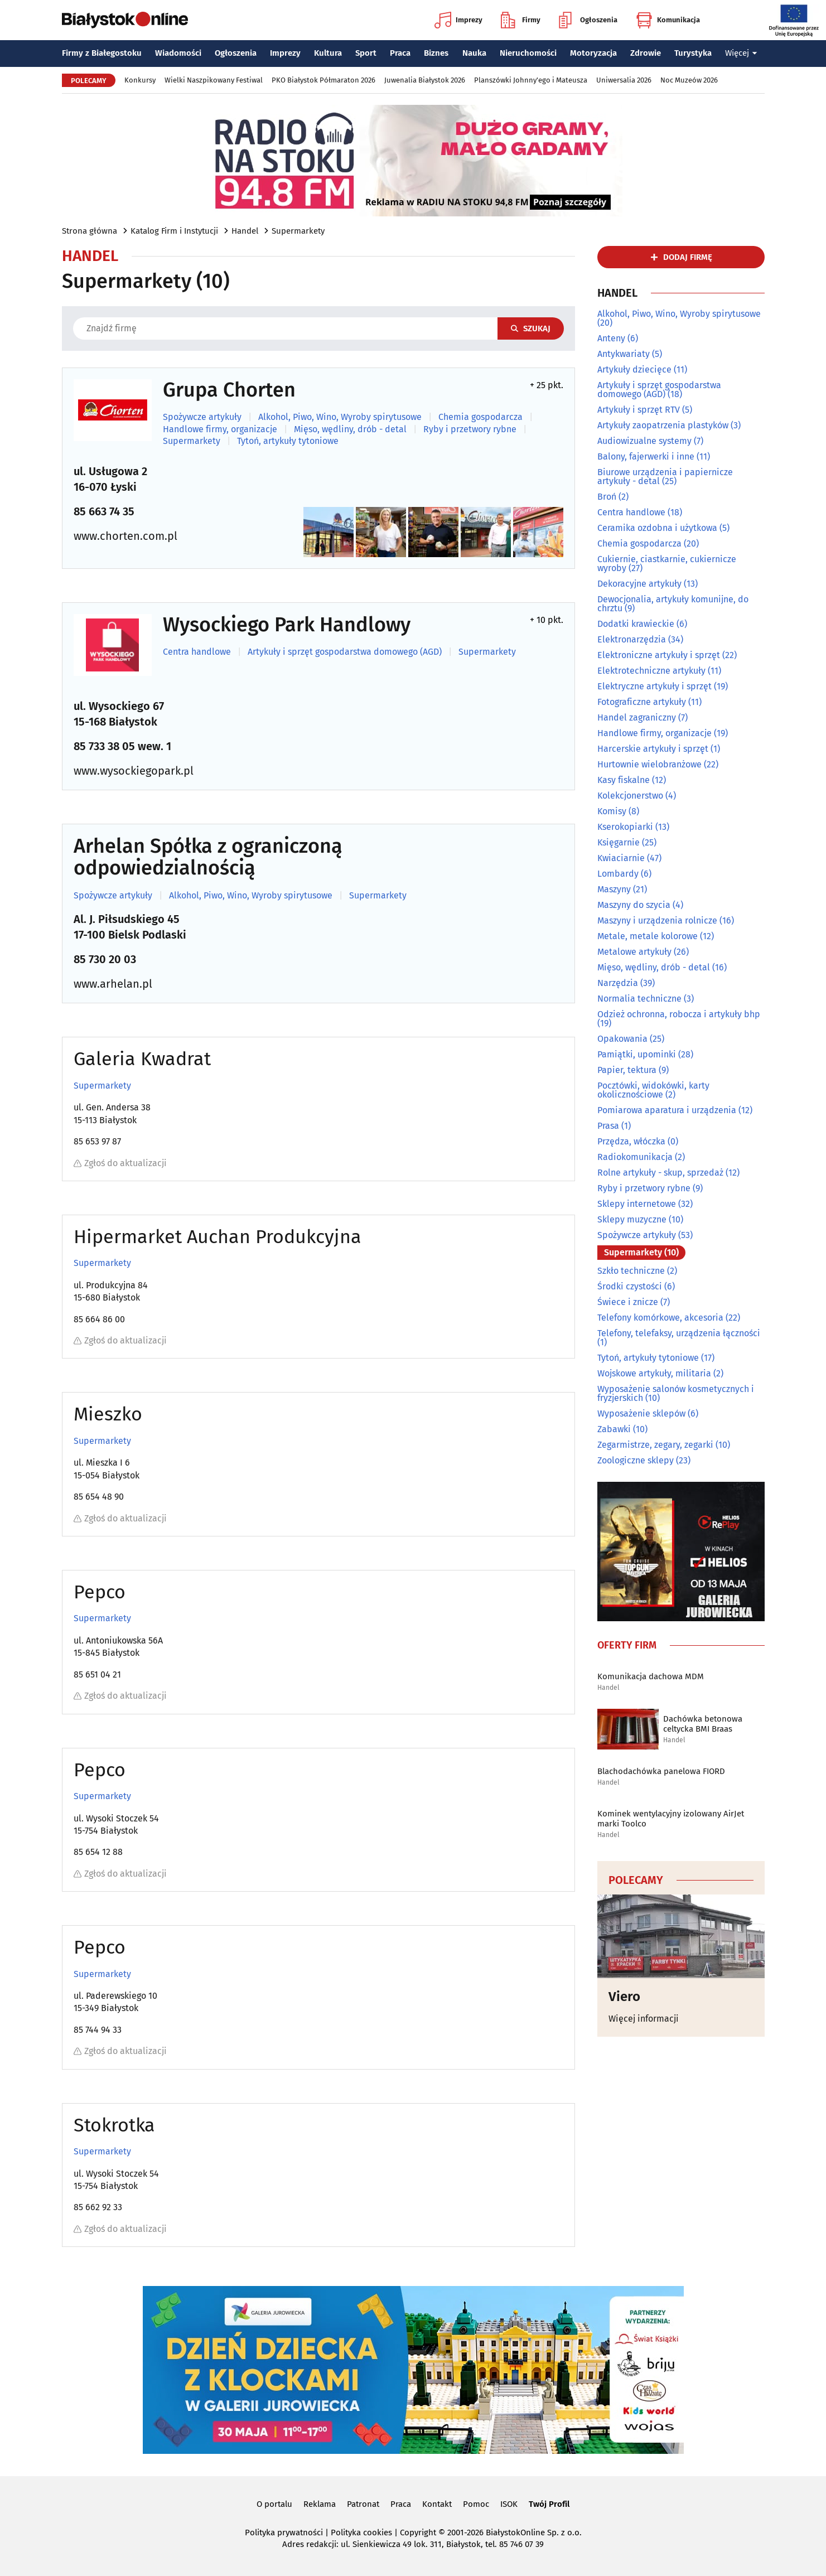 The width and height of the screenshot is (826, 2576). Describe the element at coordinates (657, 528) in the screenshot. I see `Ceramika ozdobna i użytkowa` at that location.